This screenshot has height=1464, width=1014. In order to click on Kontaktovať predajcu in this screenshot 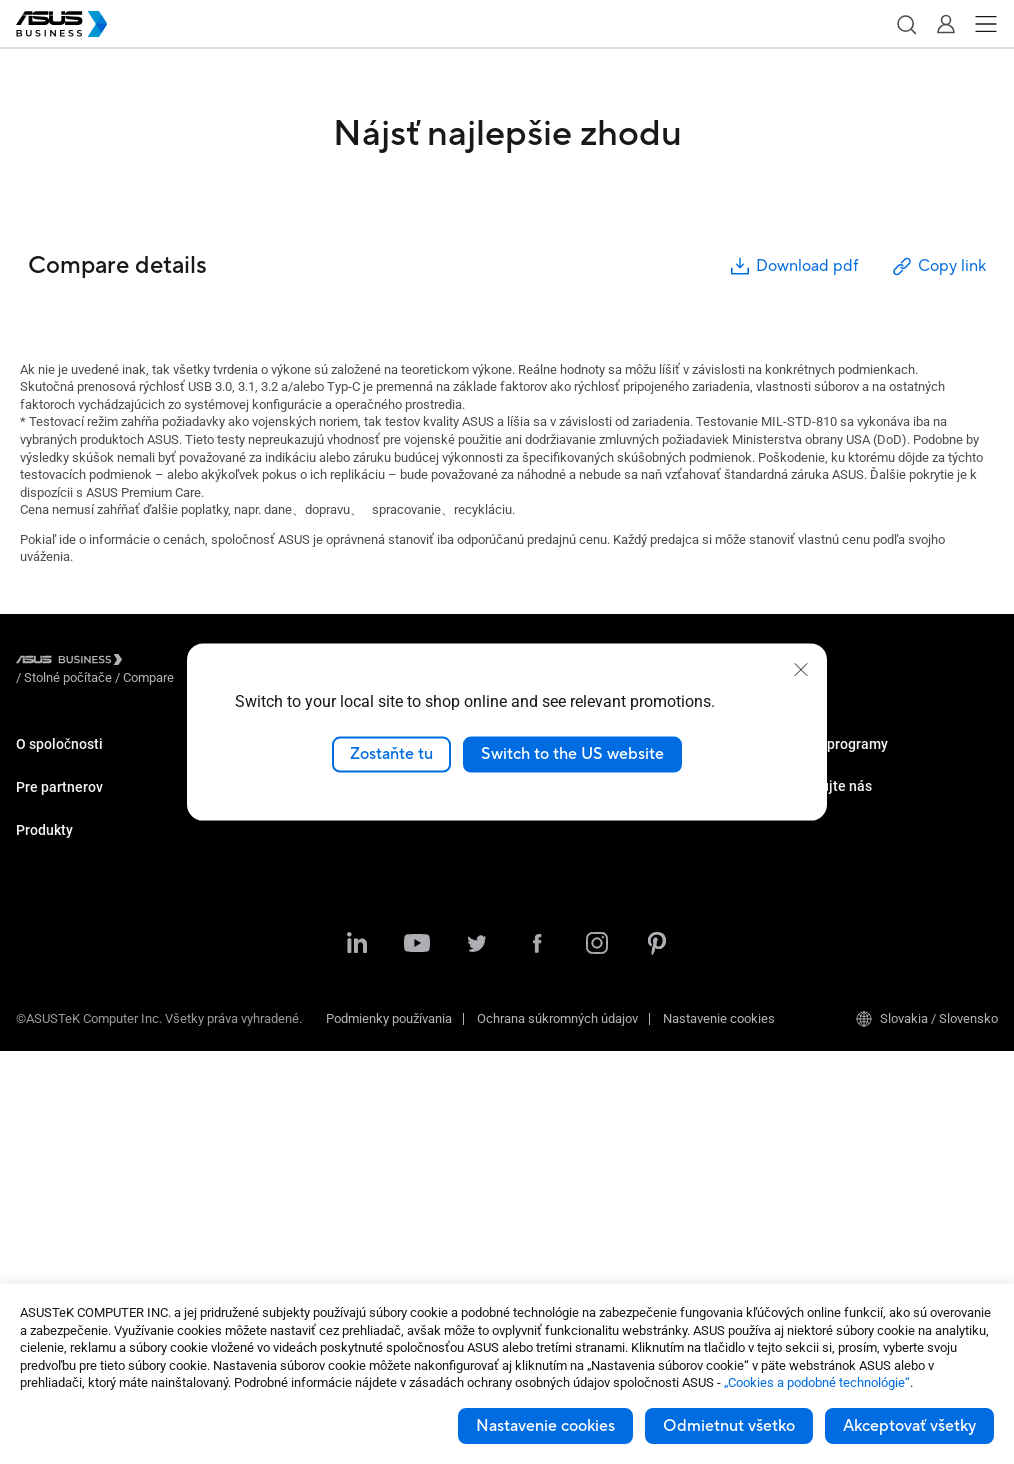, I will do `click(831, 928)`.